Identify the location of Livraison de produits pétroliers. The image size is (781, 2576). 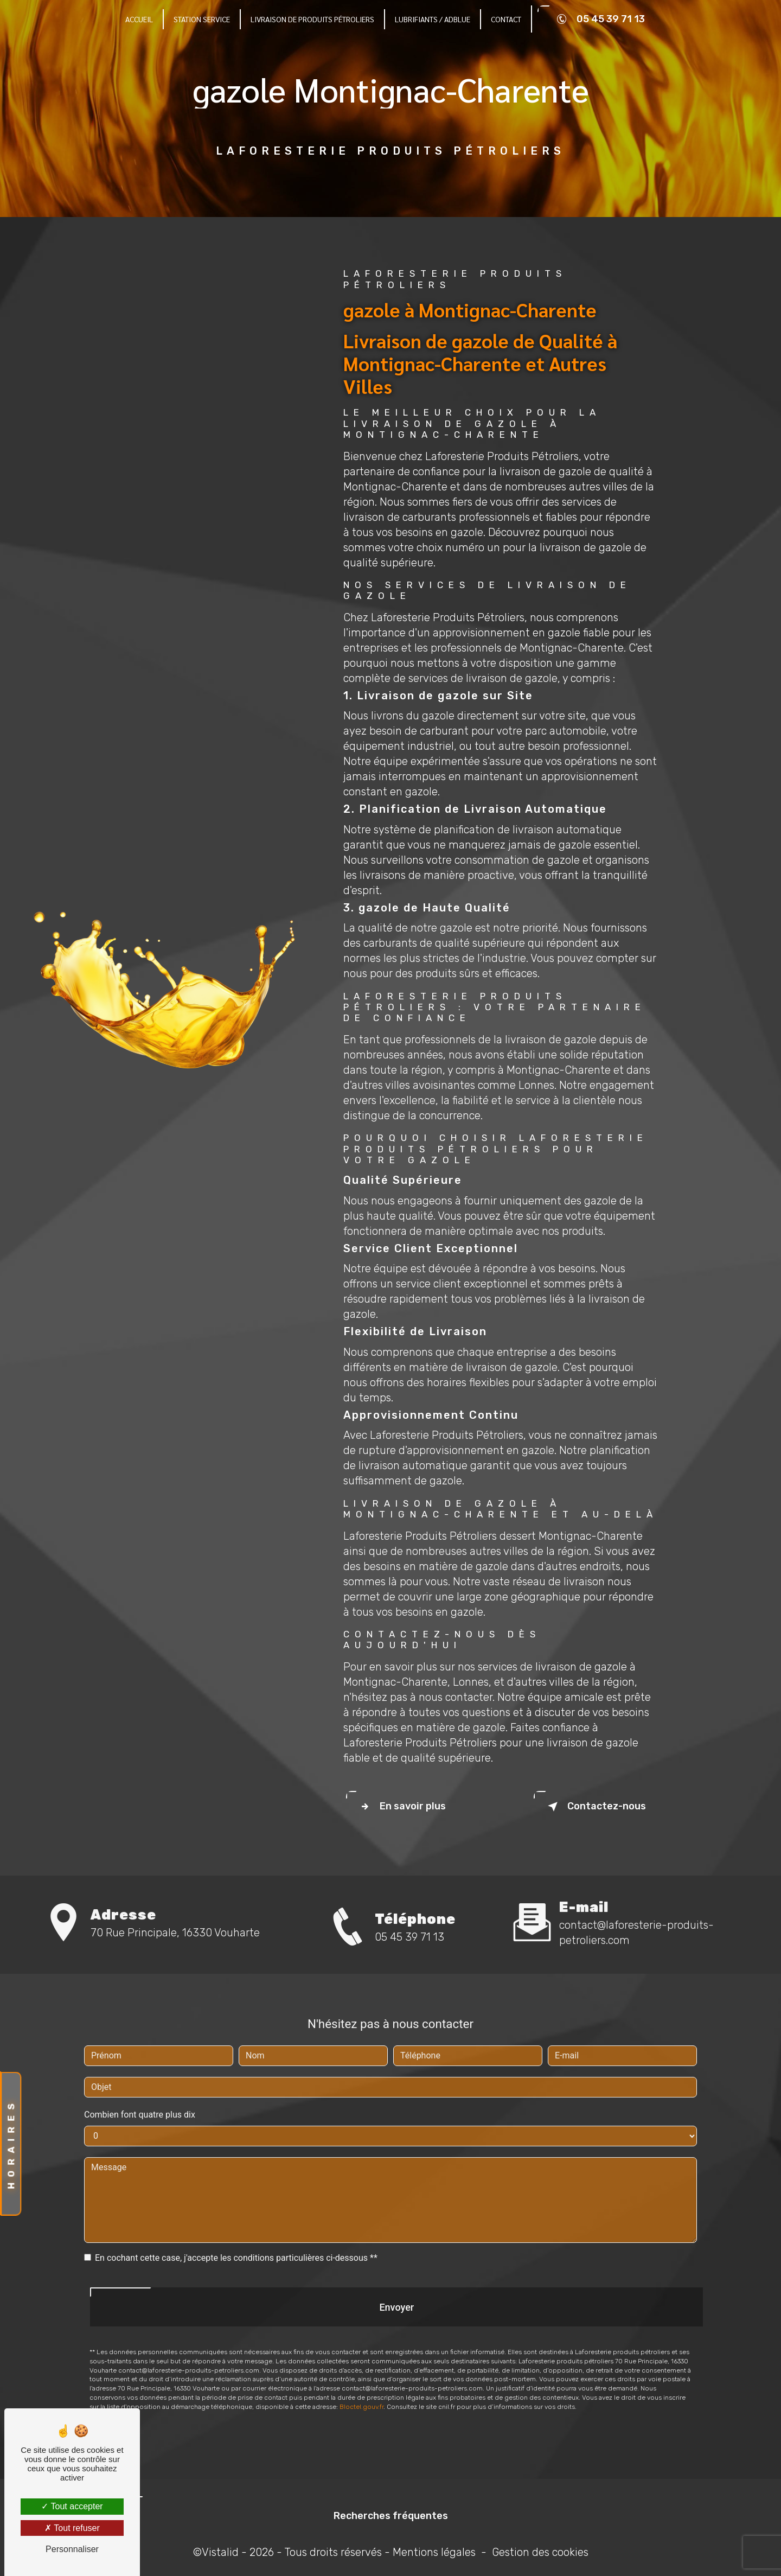
(312, 19).